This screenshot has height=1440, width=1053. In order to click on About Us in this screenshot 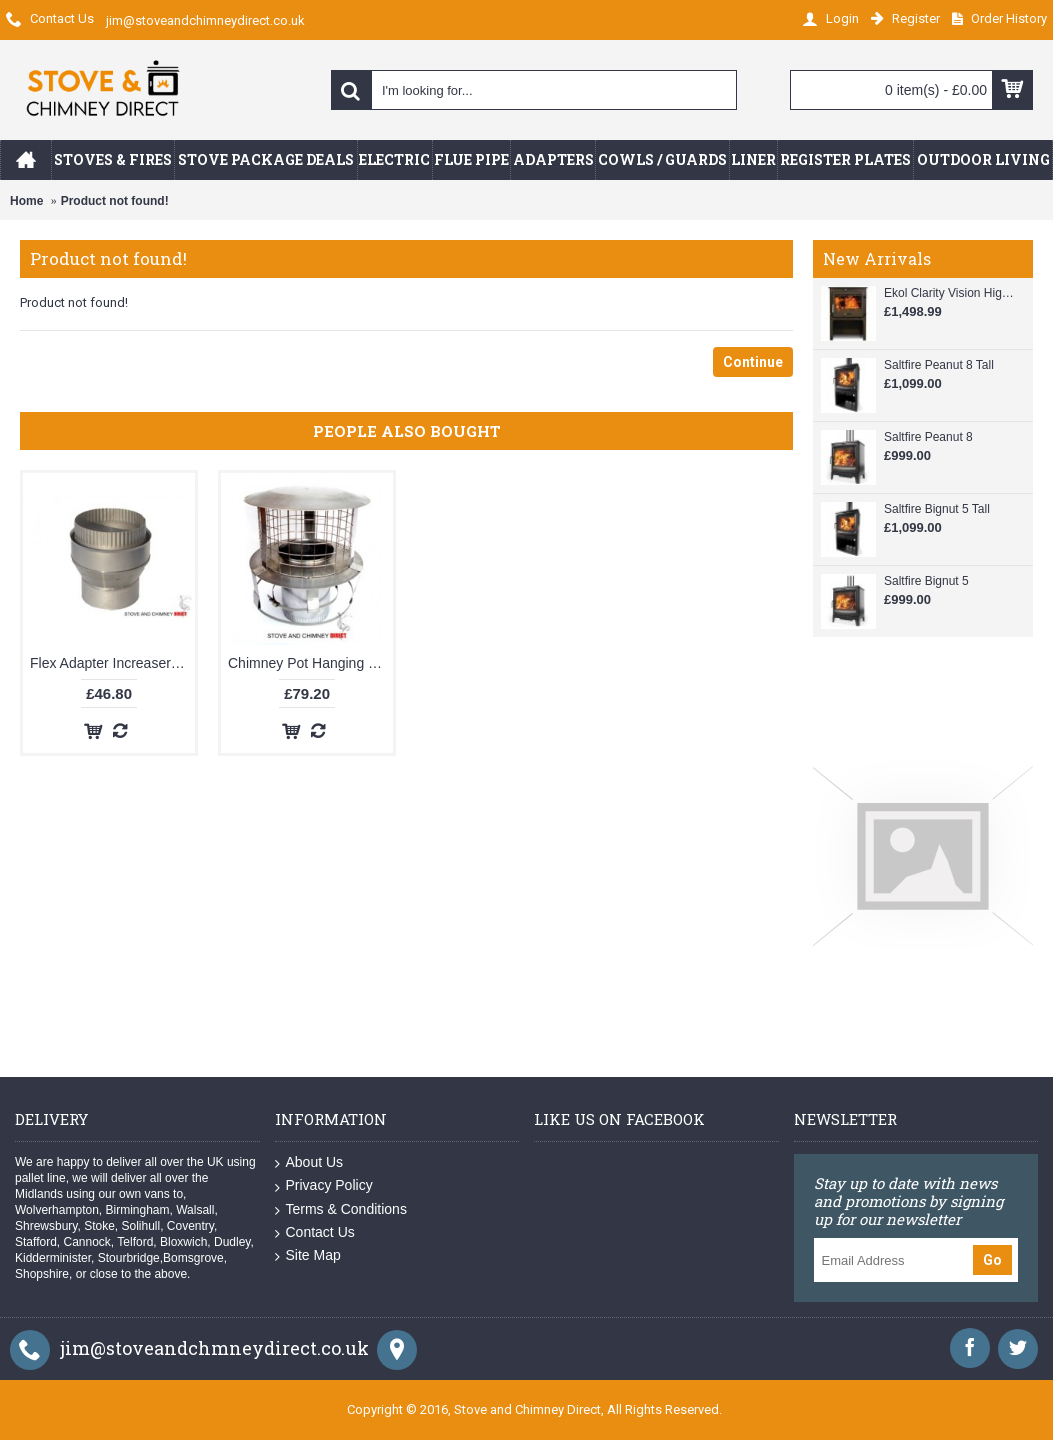, I will do `click(309, 1162)`.